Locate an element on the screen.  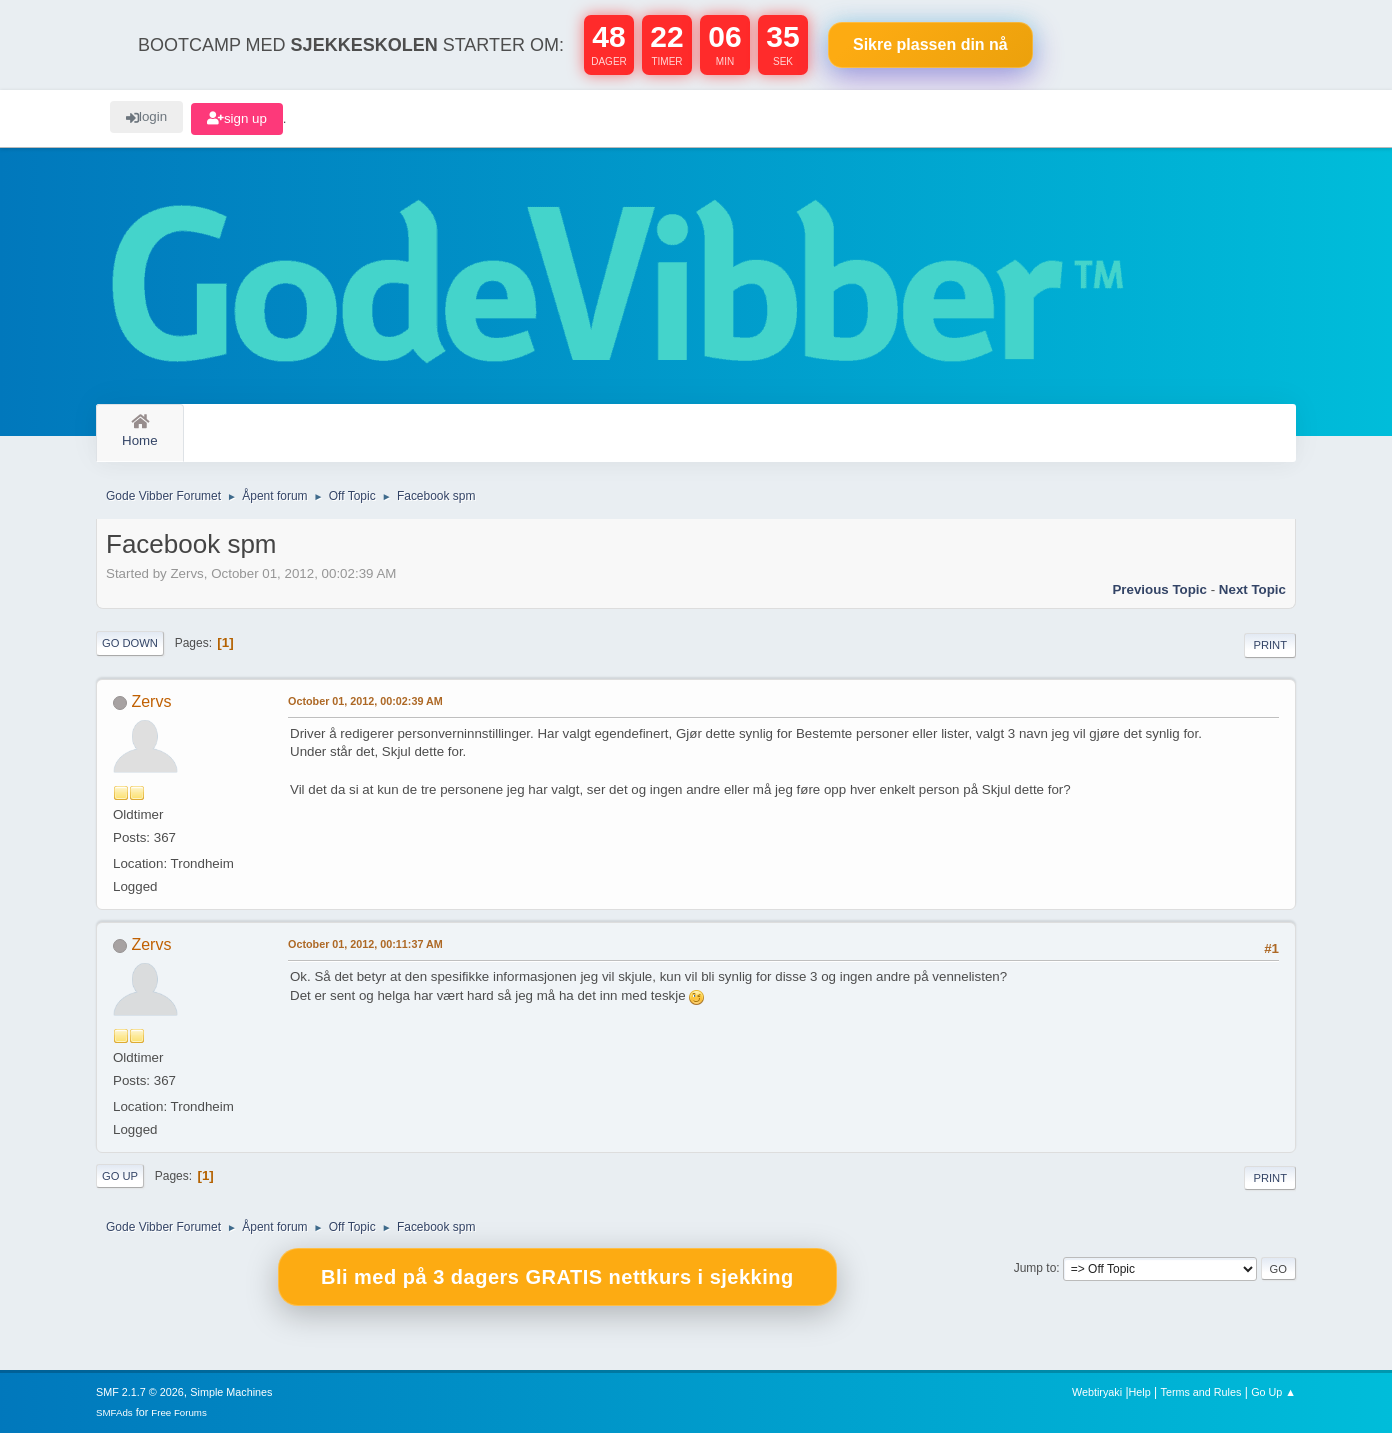
October 01, 2012, 00:02:39 AM is located at coordinates (365, 701).